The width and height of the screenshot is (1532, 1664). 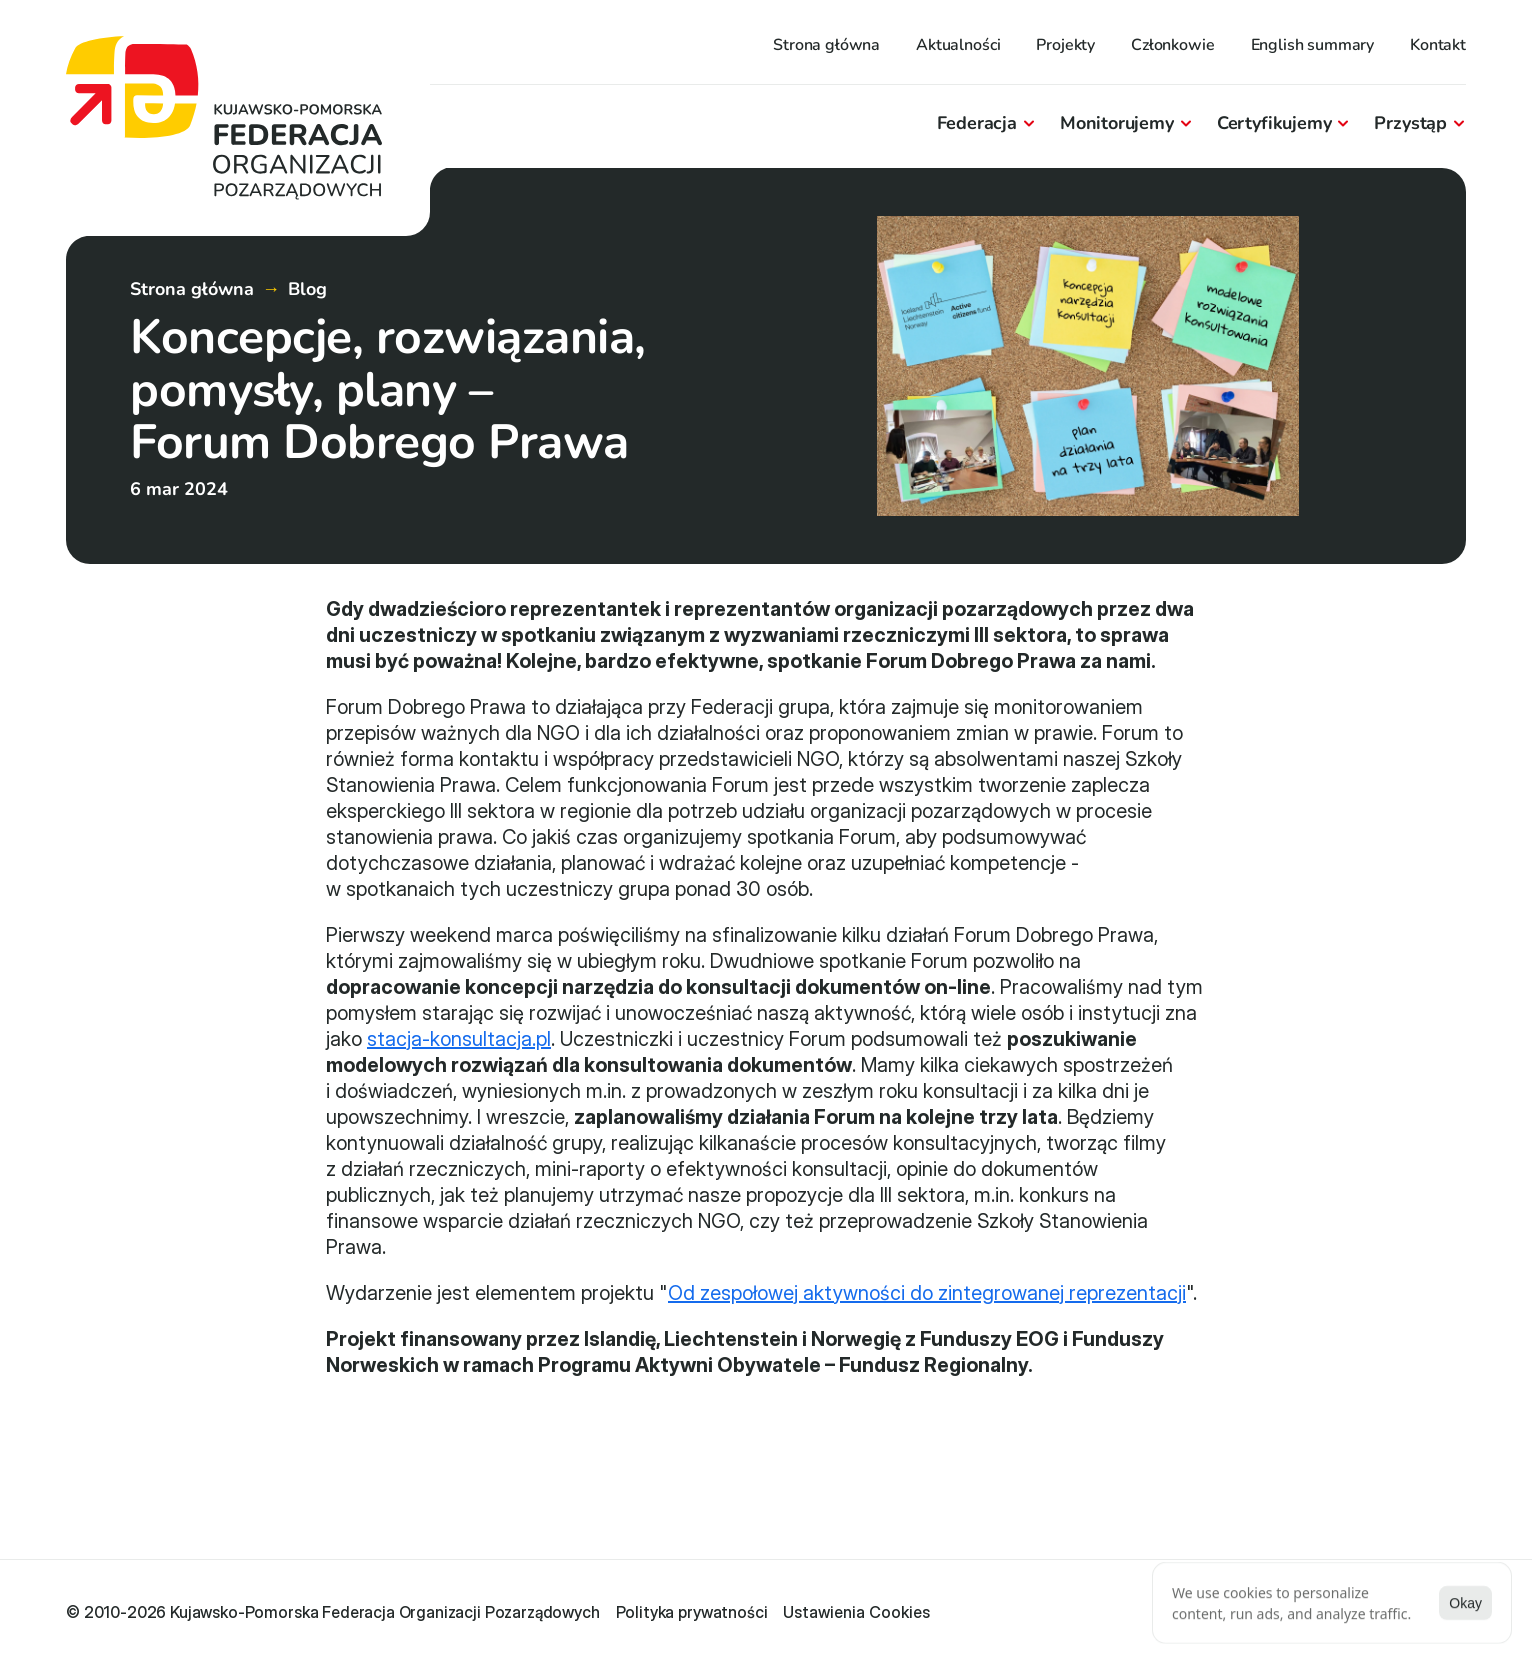 I want to click on Polityka prywatności, so click(x=692, y=1612).